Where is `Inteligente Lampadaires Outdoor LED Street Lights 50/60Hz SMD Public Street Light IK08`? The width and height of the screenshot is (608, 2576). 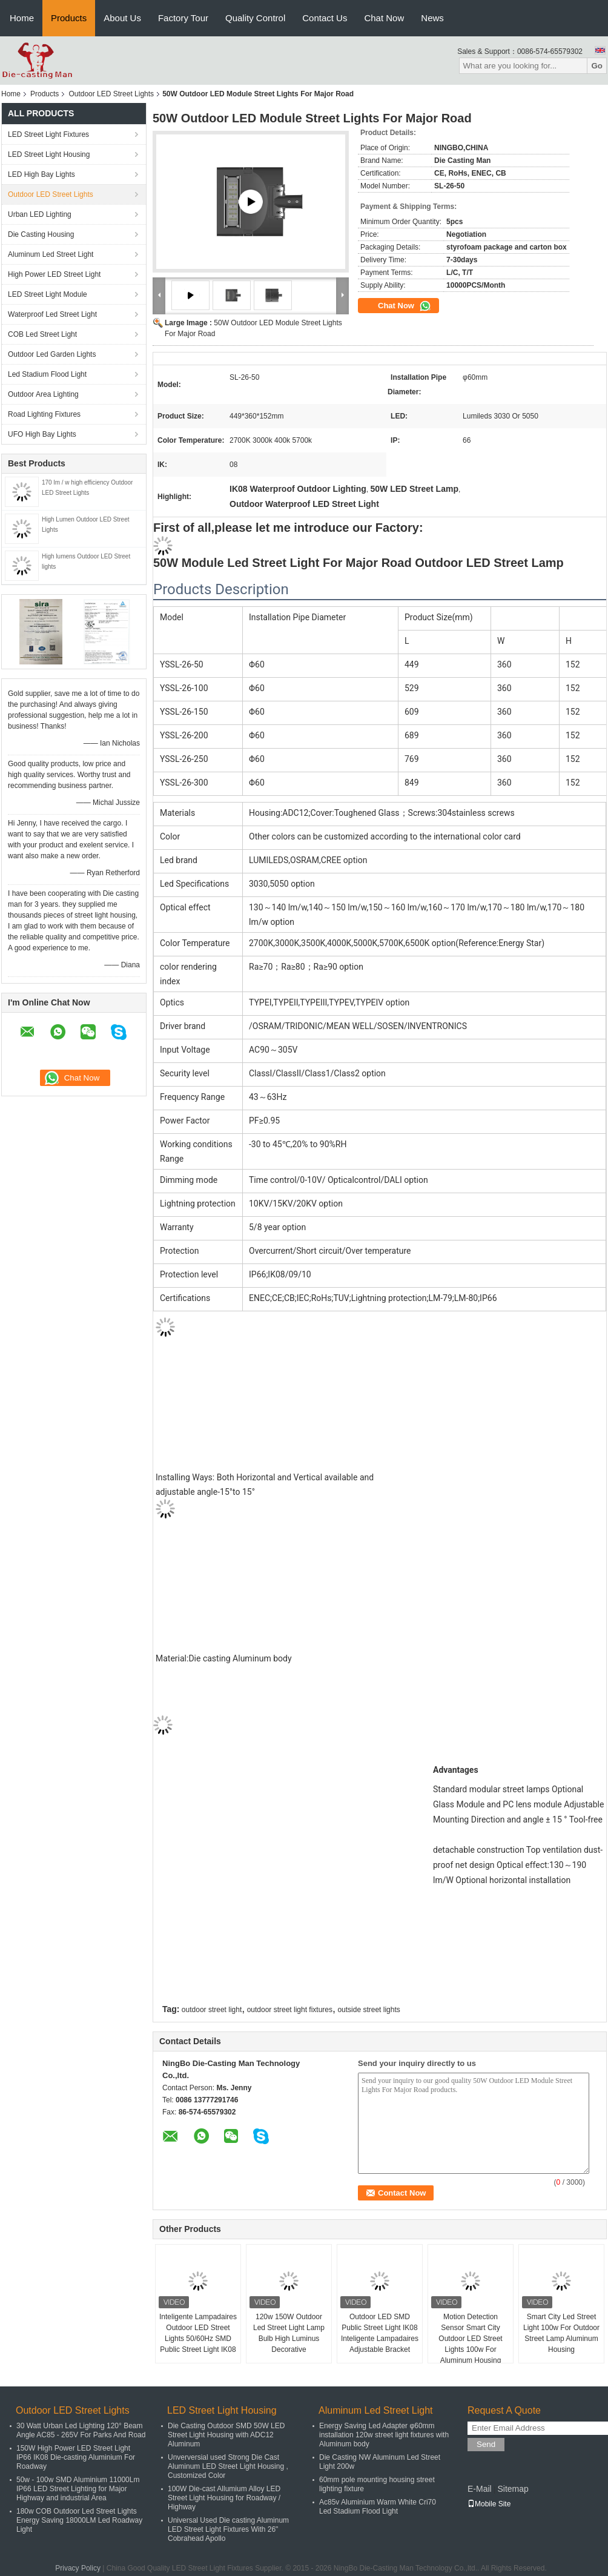
Inteligente Lampadaires Outdoor LED Street Lights 50/60Hz SMD Public Street Light IK08 is located at coordinates (198, 2333).